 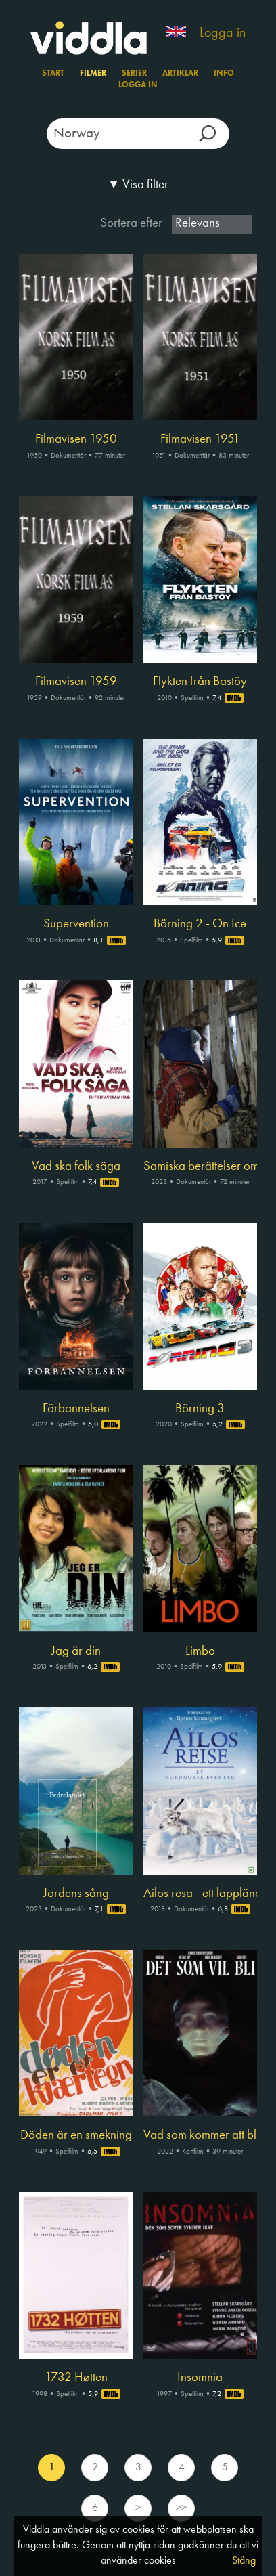 What do you see at coordinates (200, 1409) in the screenshot?
I see `Börning 3` at bounding box center [200, 1409].